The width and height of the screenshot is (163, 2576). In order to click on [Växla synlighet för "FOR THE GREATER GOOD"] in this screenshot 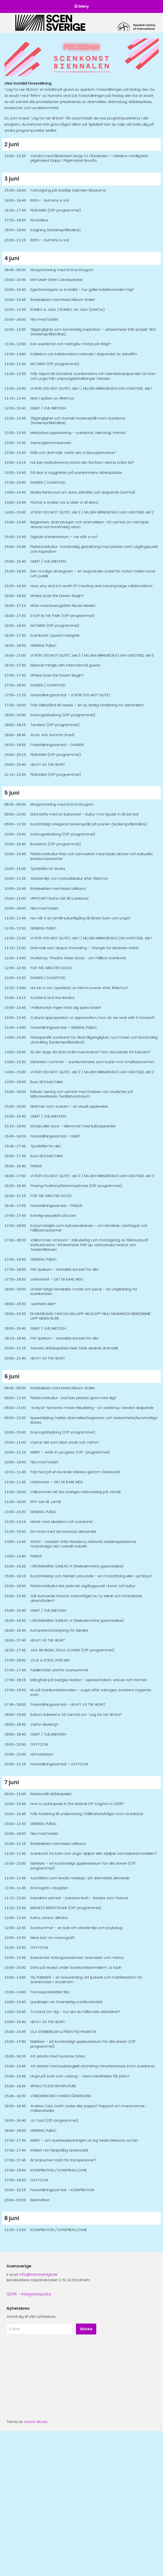, I will do `click(81, 1028)`.